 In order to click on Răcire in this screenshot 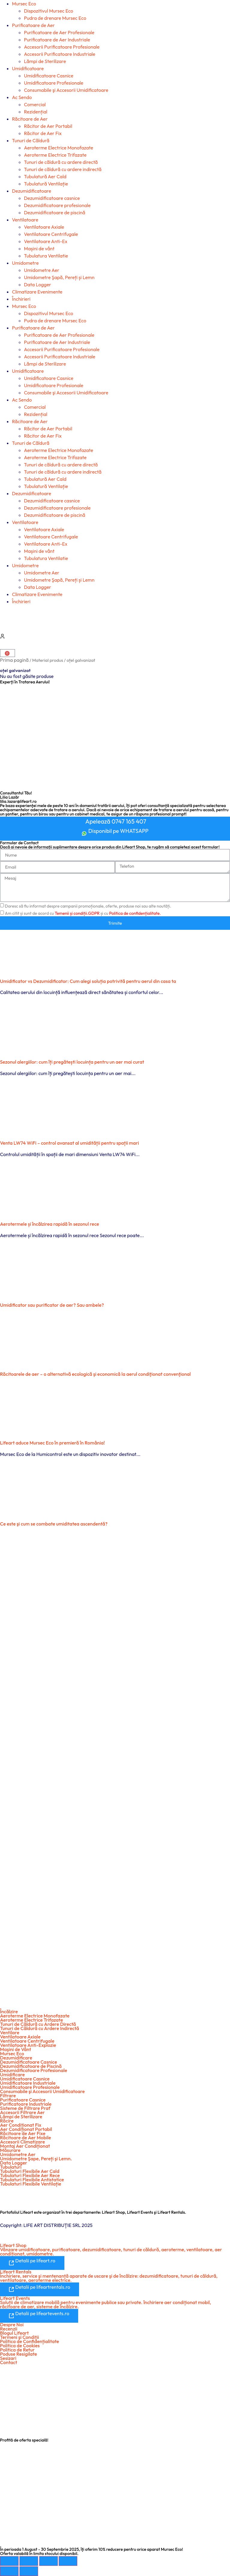, I will do `click(6, 2121)`.